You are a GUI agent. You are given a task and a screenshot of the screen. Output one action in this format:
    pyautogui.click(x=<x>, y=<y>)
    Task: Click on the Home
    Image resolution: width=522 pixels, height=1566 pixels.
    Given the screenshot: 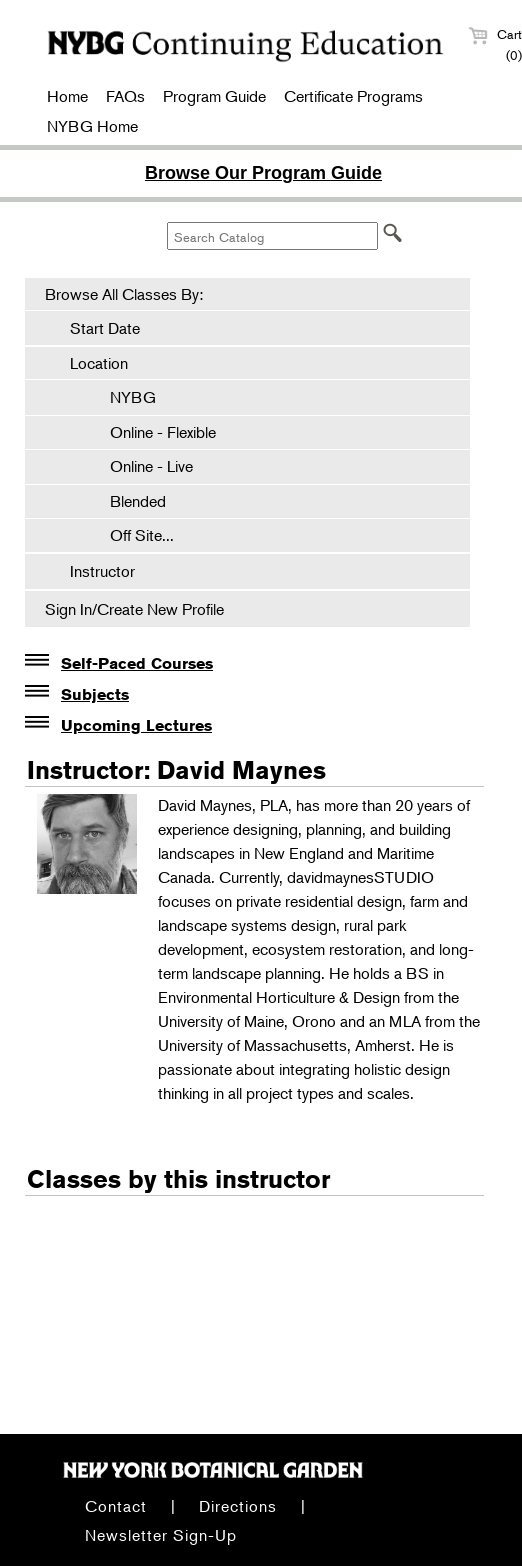 What is the action you would take?
    pyautogui.click(x=67, y=96)
    